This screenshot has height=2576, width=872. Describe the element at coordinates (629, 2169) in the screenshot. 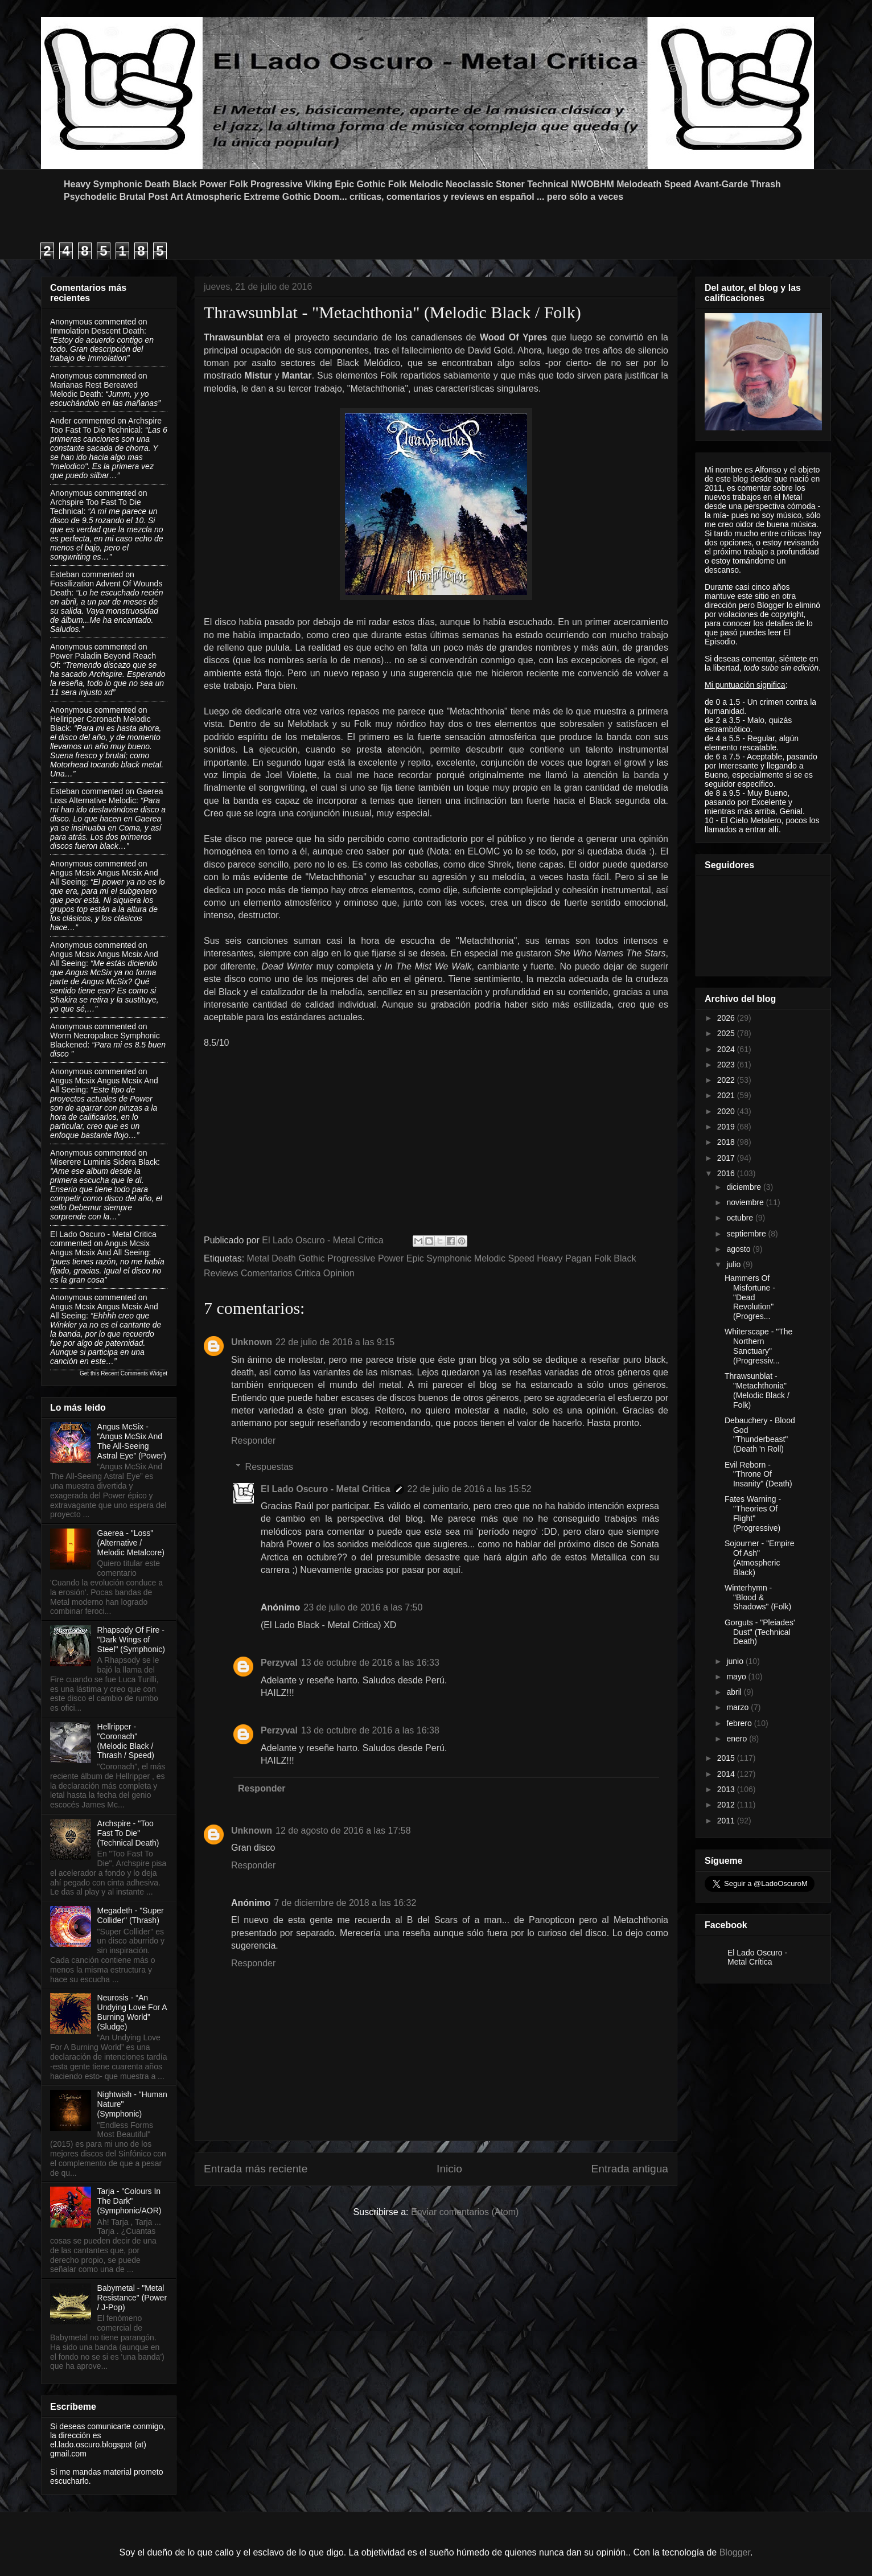

I see `Entrada antigua` at that location.